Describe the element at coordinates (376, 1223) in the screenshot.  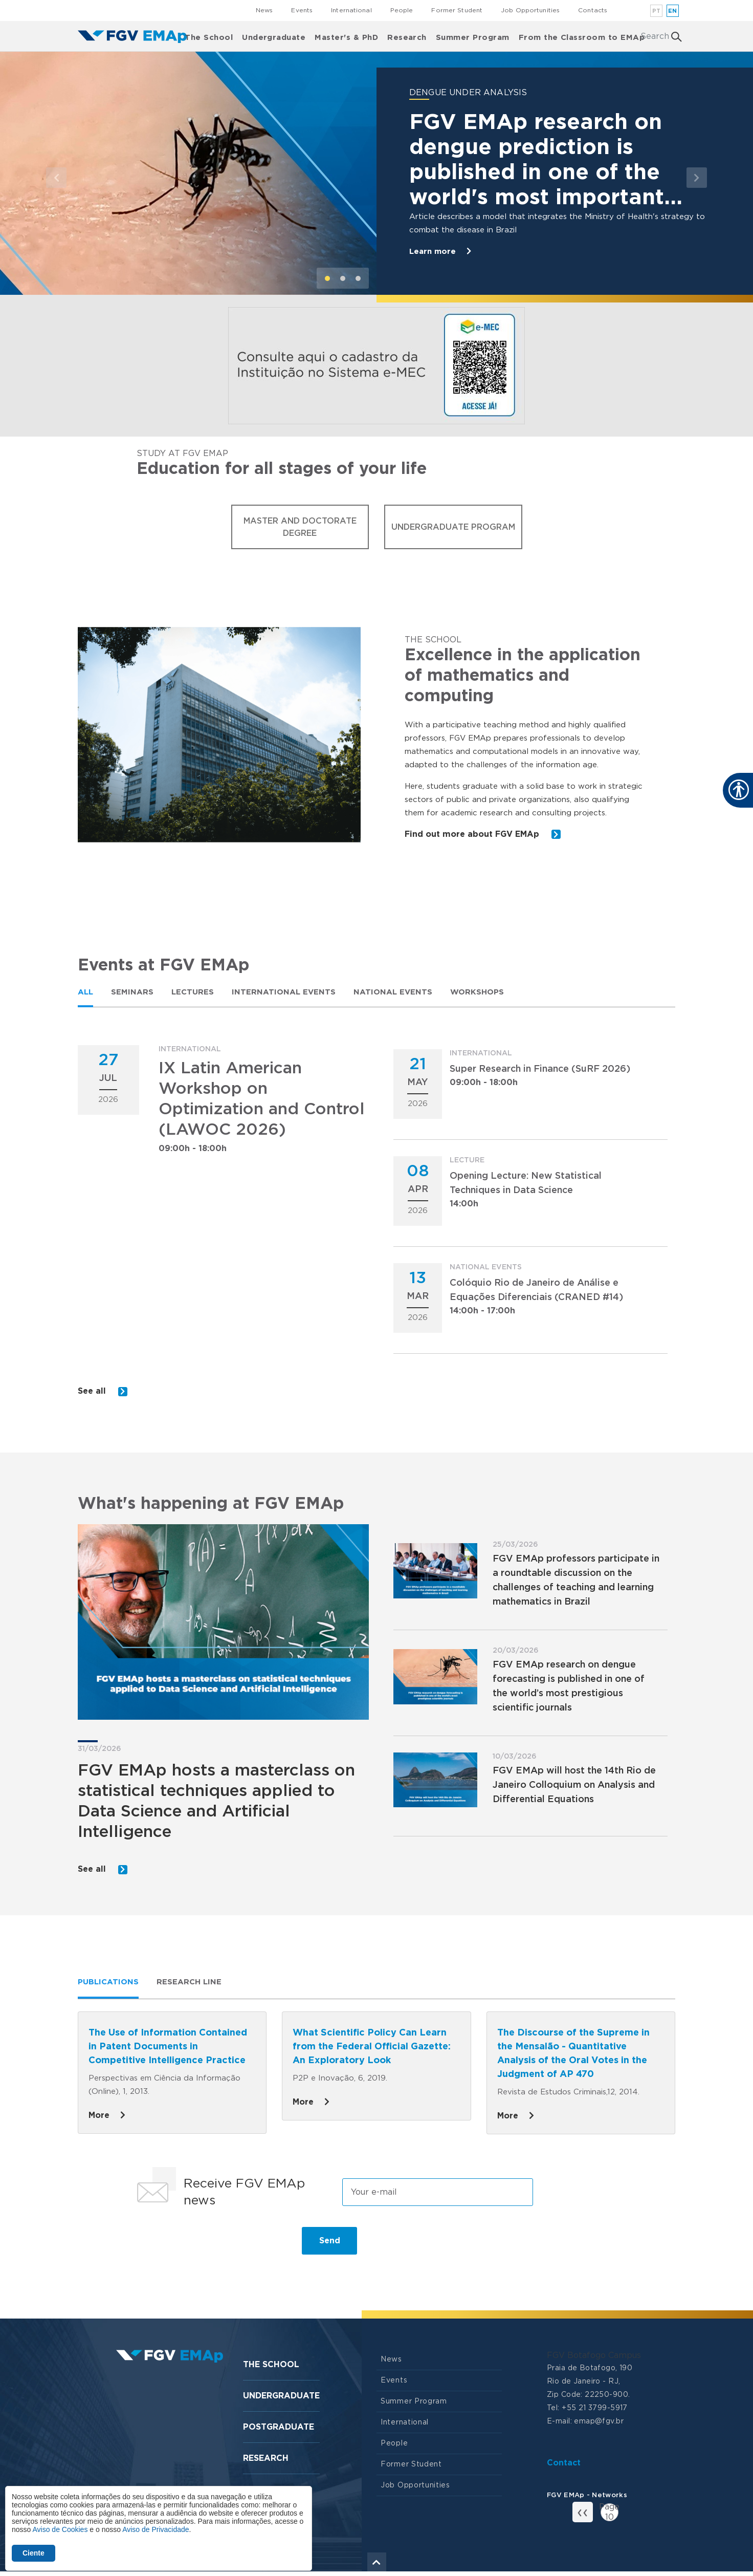
I see `[tabpanel]` at that location.